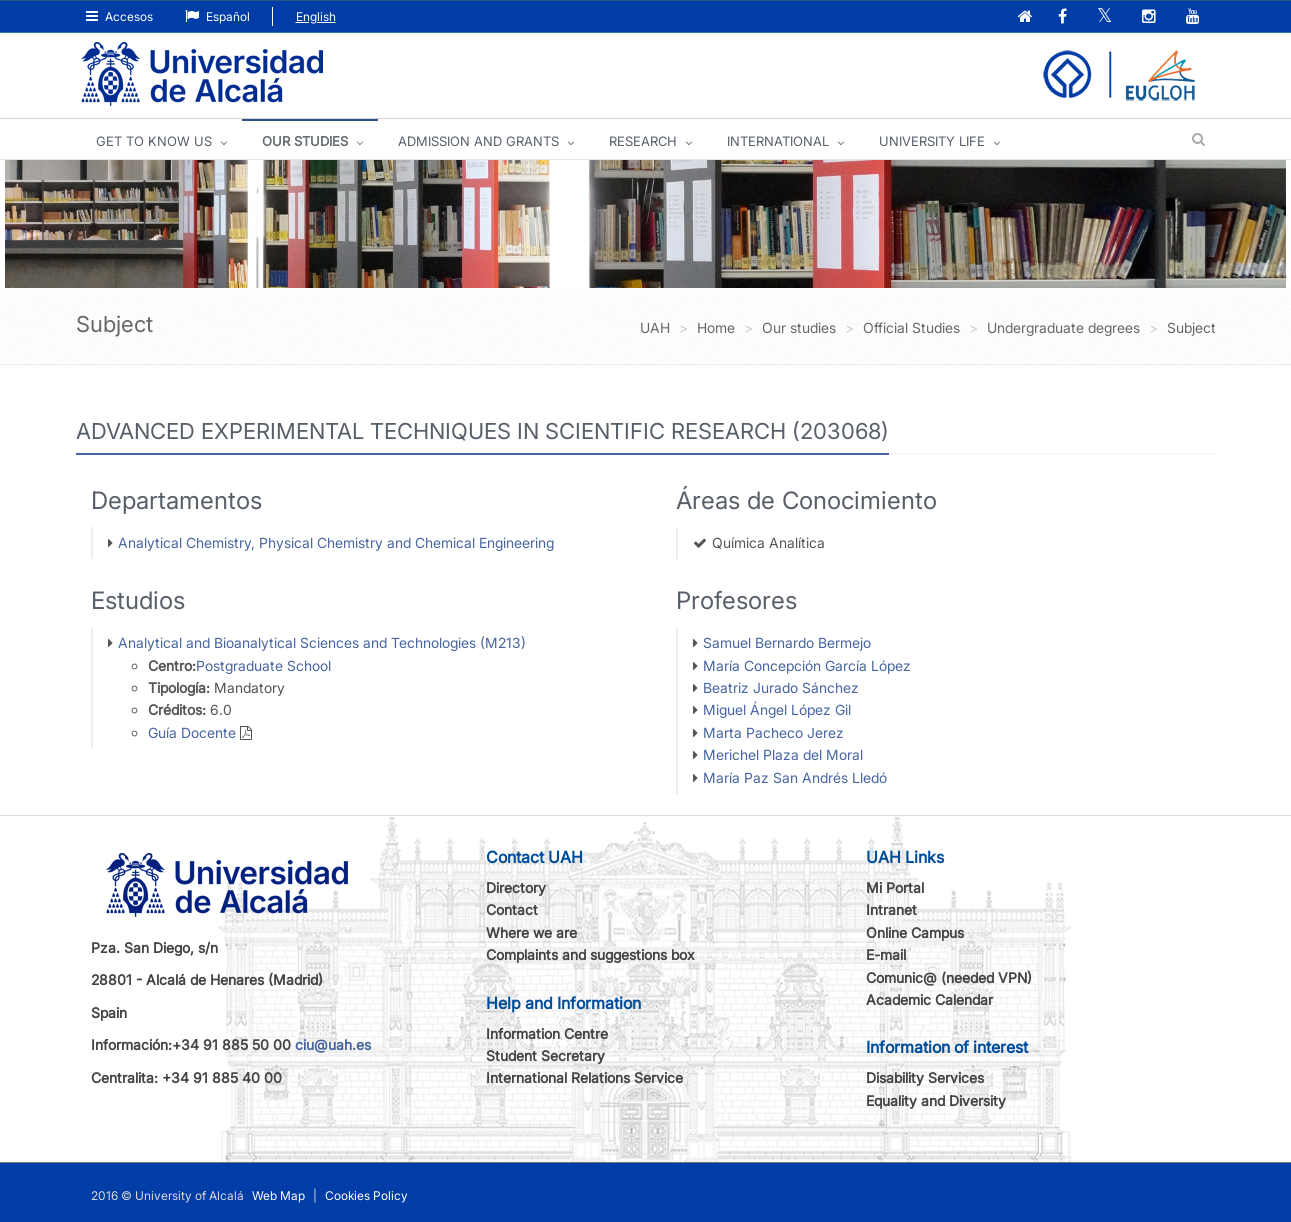  I want to click on Contact, so click(512, 909).